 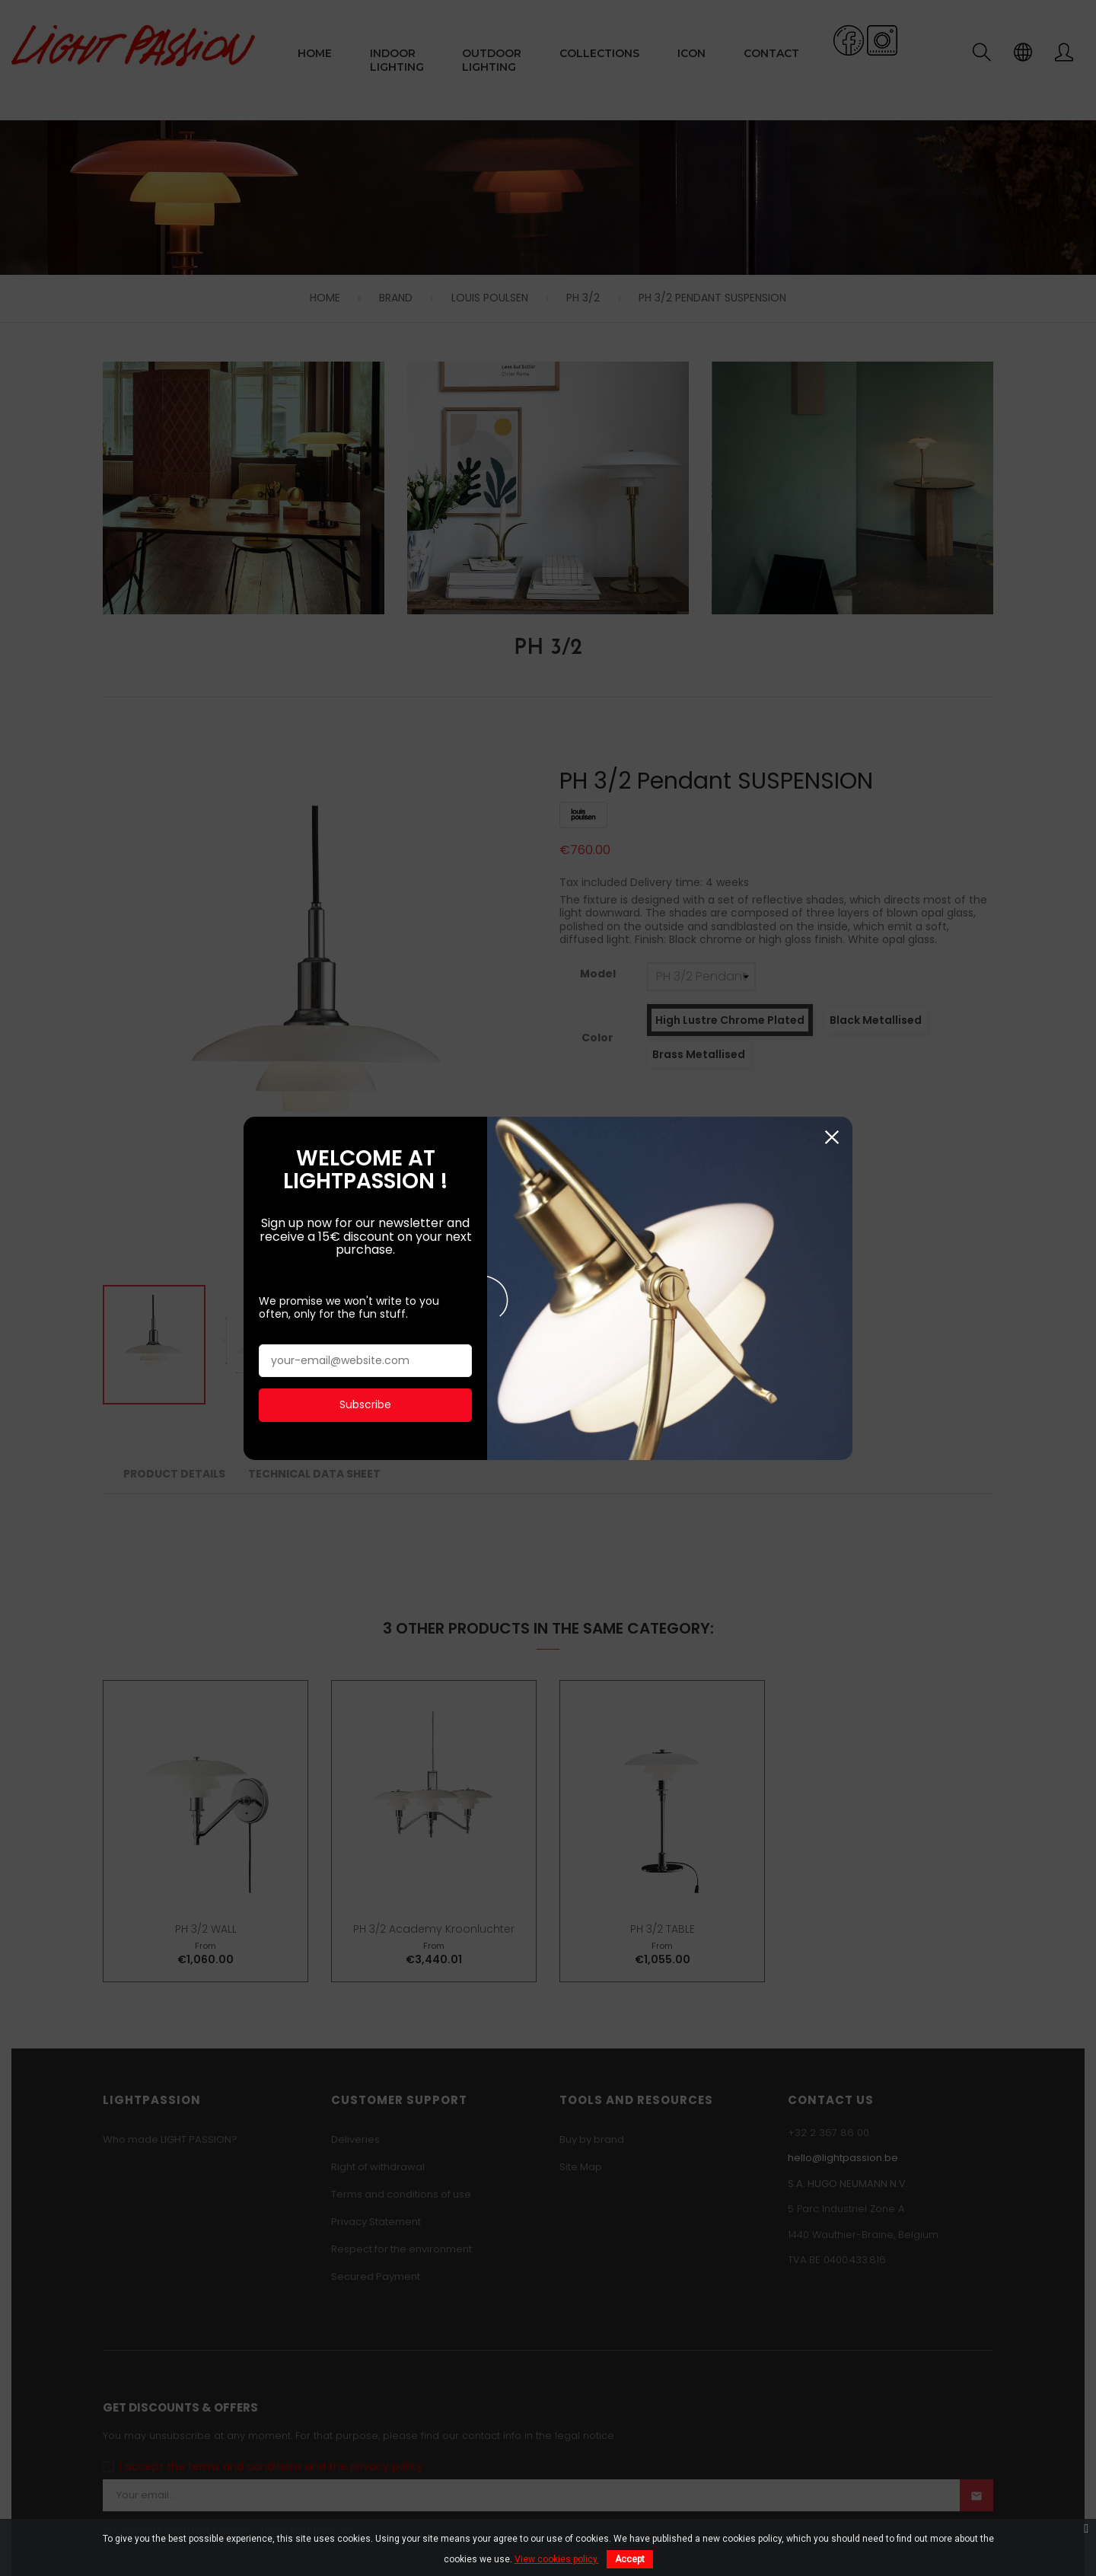 What do you see at coordinates (831, 1028) in the screenshot?
I see `Close` at bounding box center [831, 1028].